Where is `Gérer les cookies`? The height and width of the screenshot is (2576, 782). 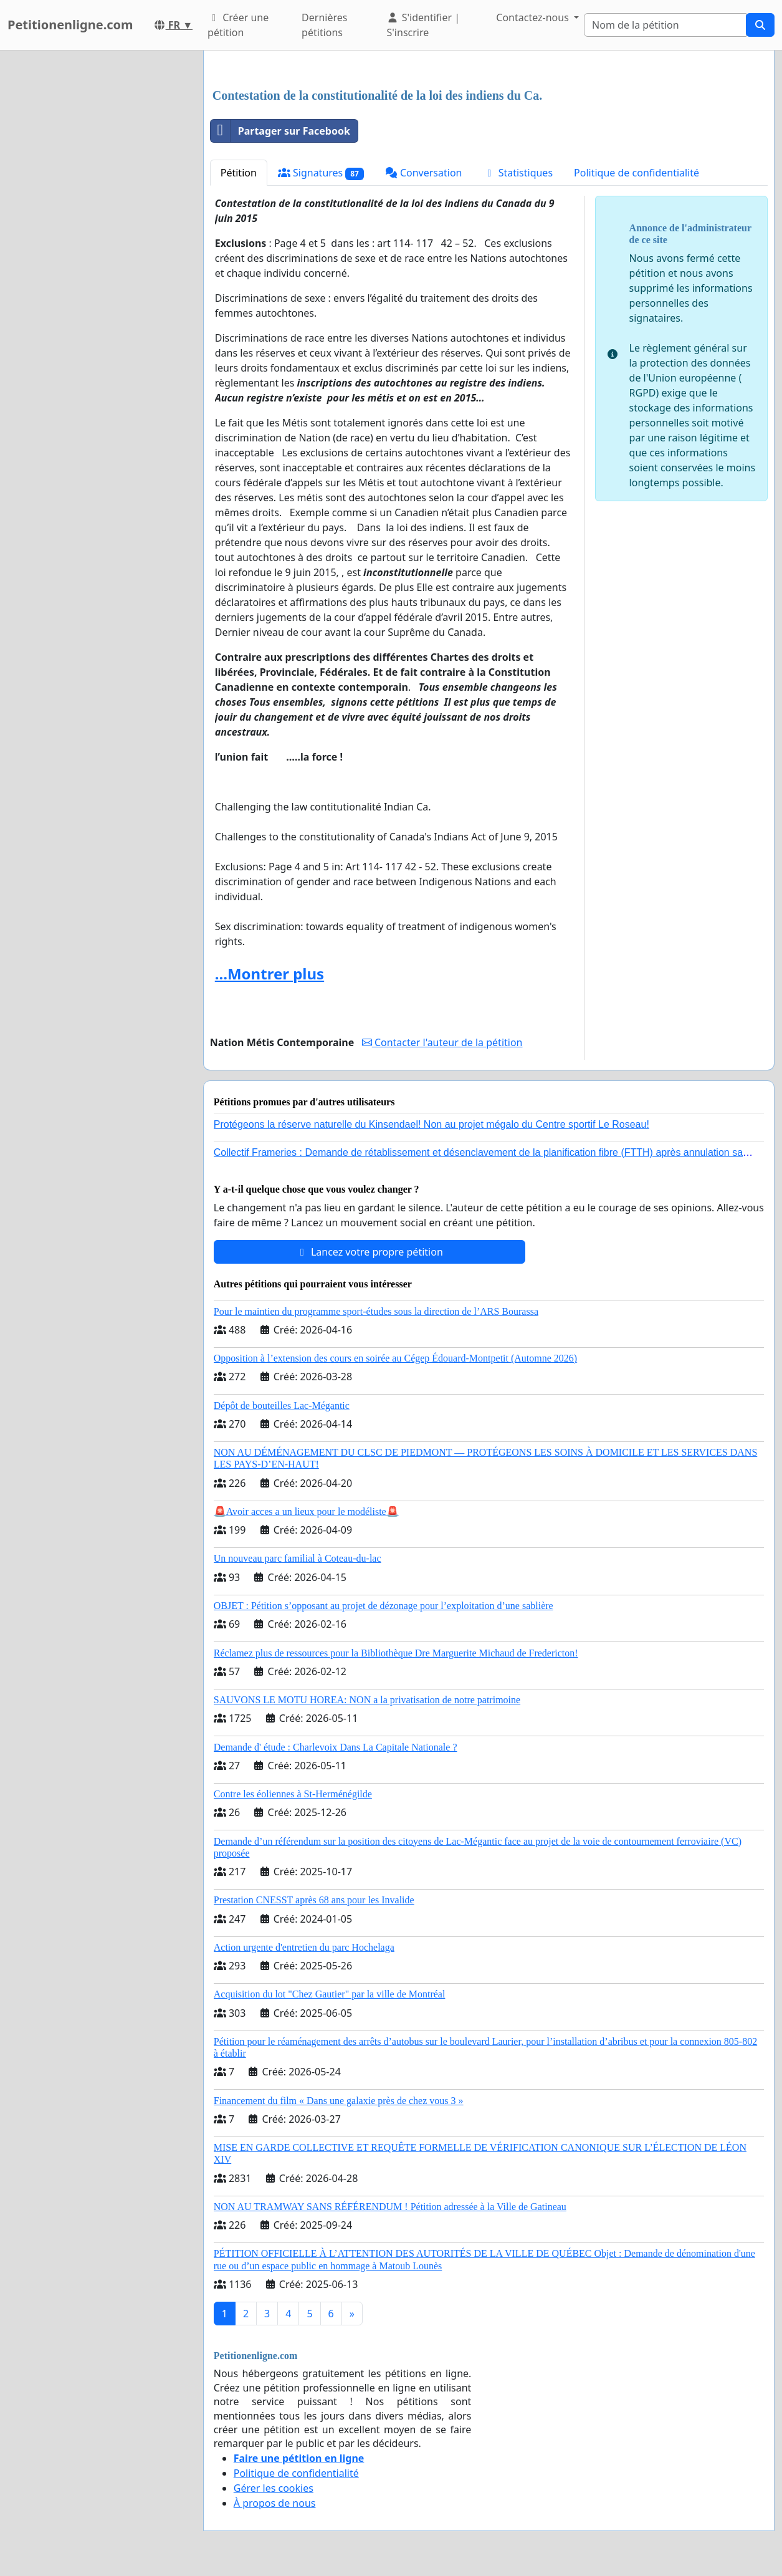 Gérer les cookies is located at coordinates (273, 2488).